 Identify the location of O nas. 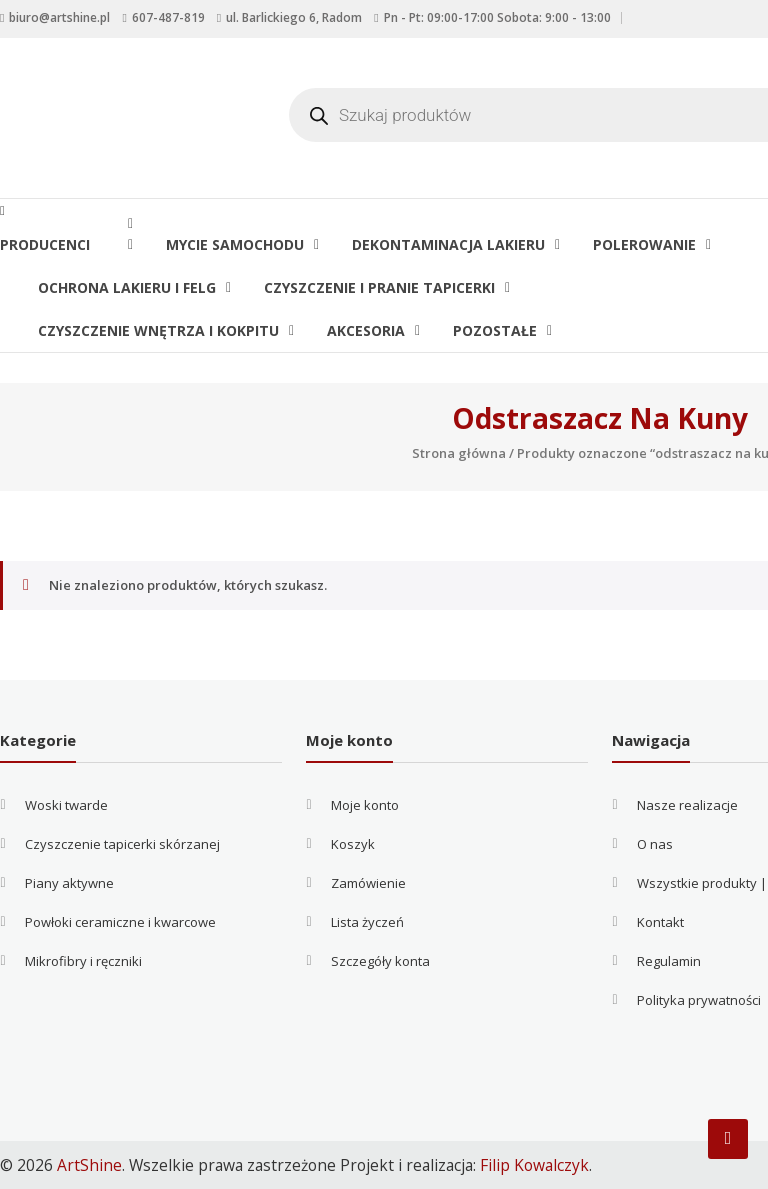
(655, 844).